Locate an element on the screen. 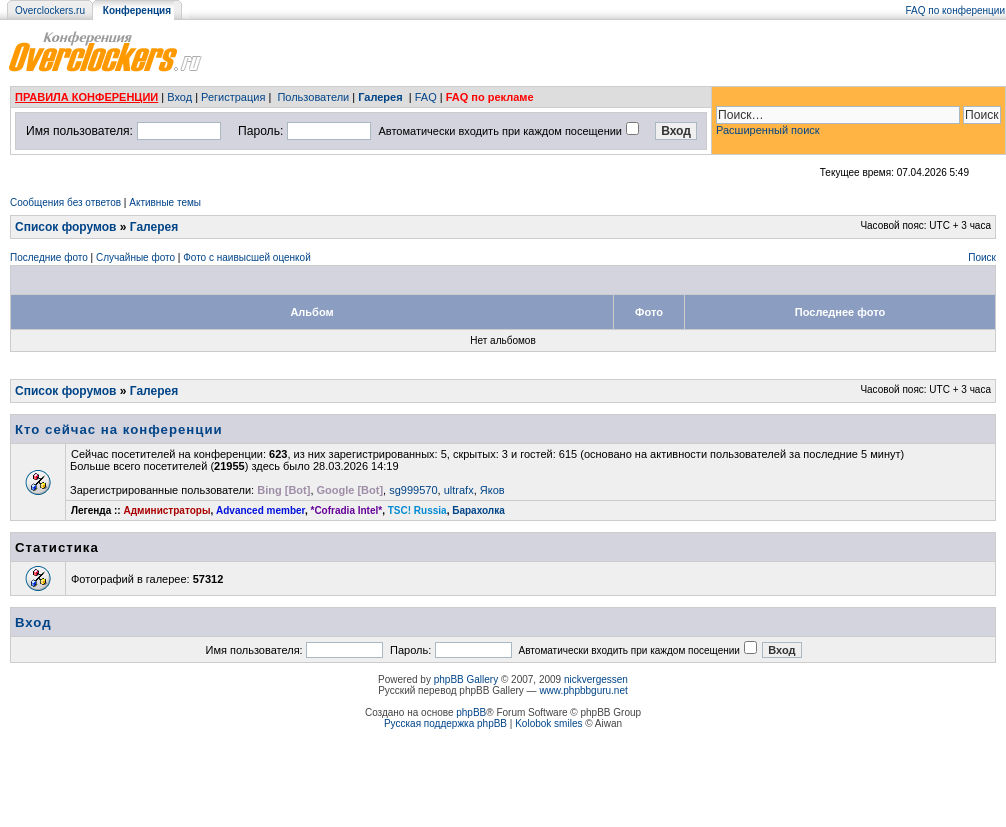 This screenshot has width=1006, height=827. Kolobok smiles is located at coordinates (548, 723).